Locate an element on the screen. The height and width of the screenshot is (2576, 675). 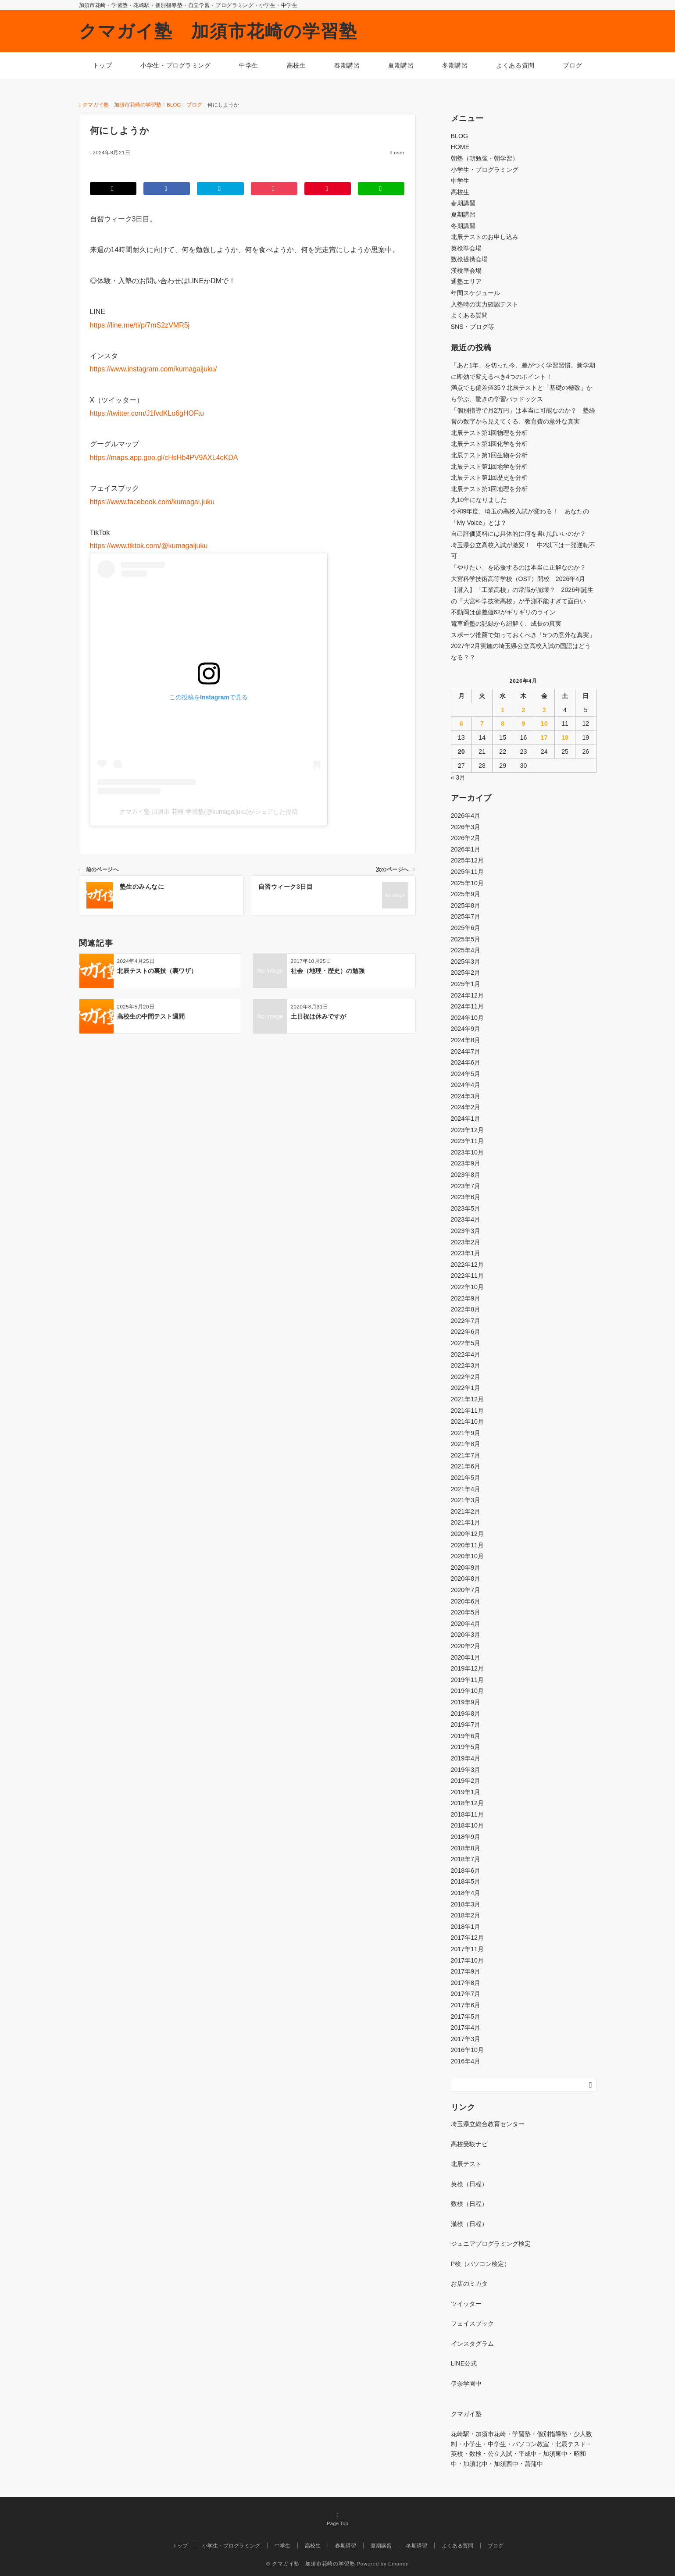
埼玉県立総合教育センター is located at coordinates (488, 2123).